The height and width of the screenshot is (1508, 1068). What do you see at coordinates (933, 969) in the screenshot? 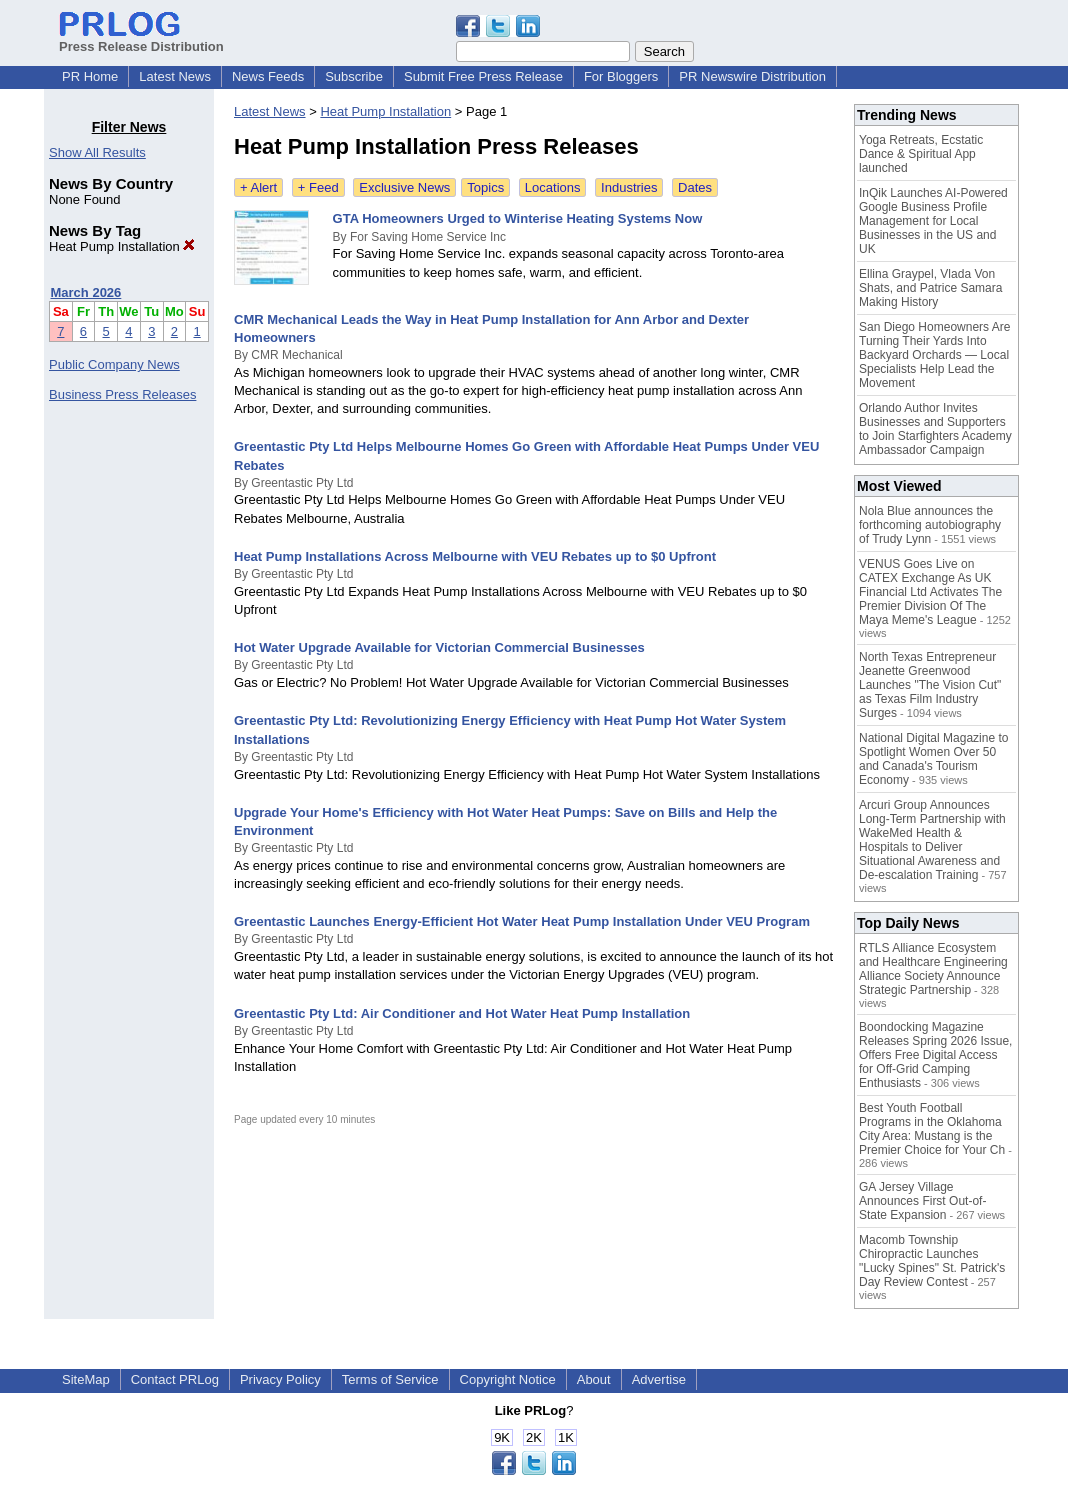
I see `RTLS Alliance Ecosystem and Healthcare Engineering Alliance Society Announce Strategic Partnership` at bounding box center [933, 969].